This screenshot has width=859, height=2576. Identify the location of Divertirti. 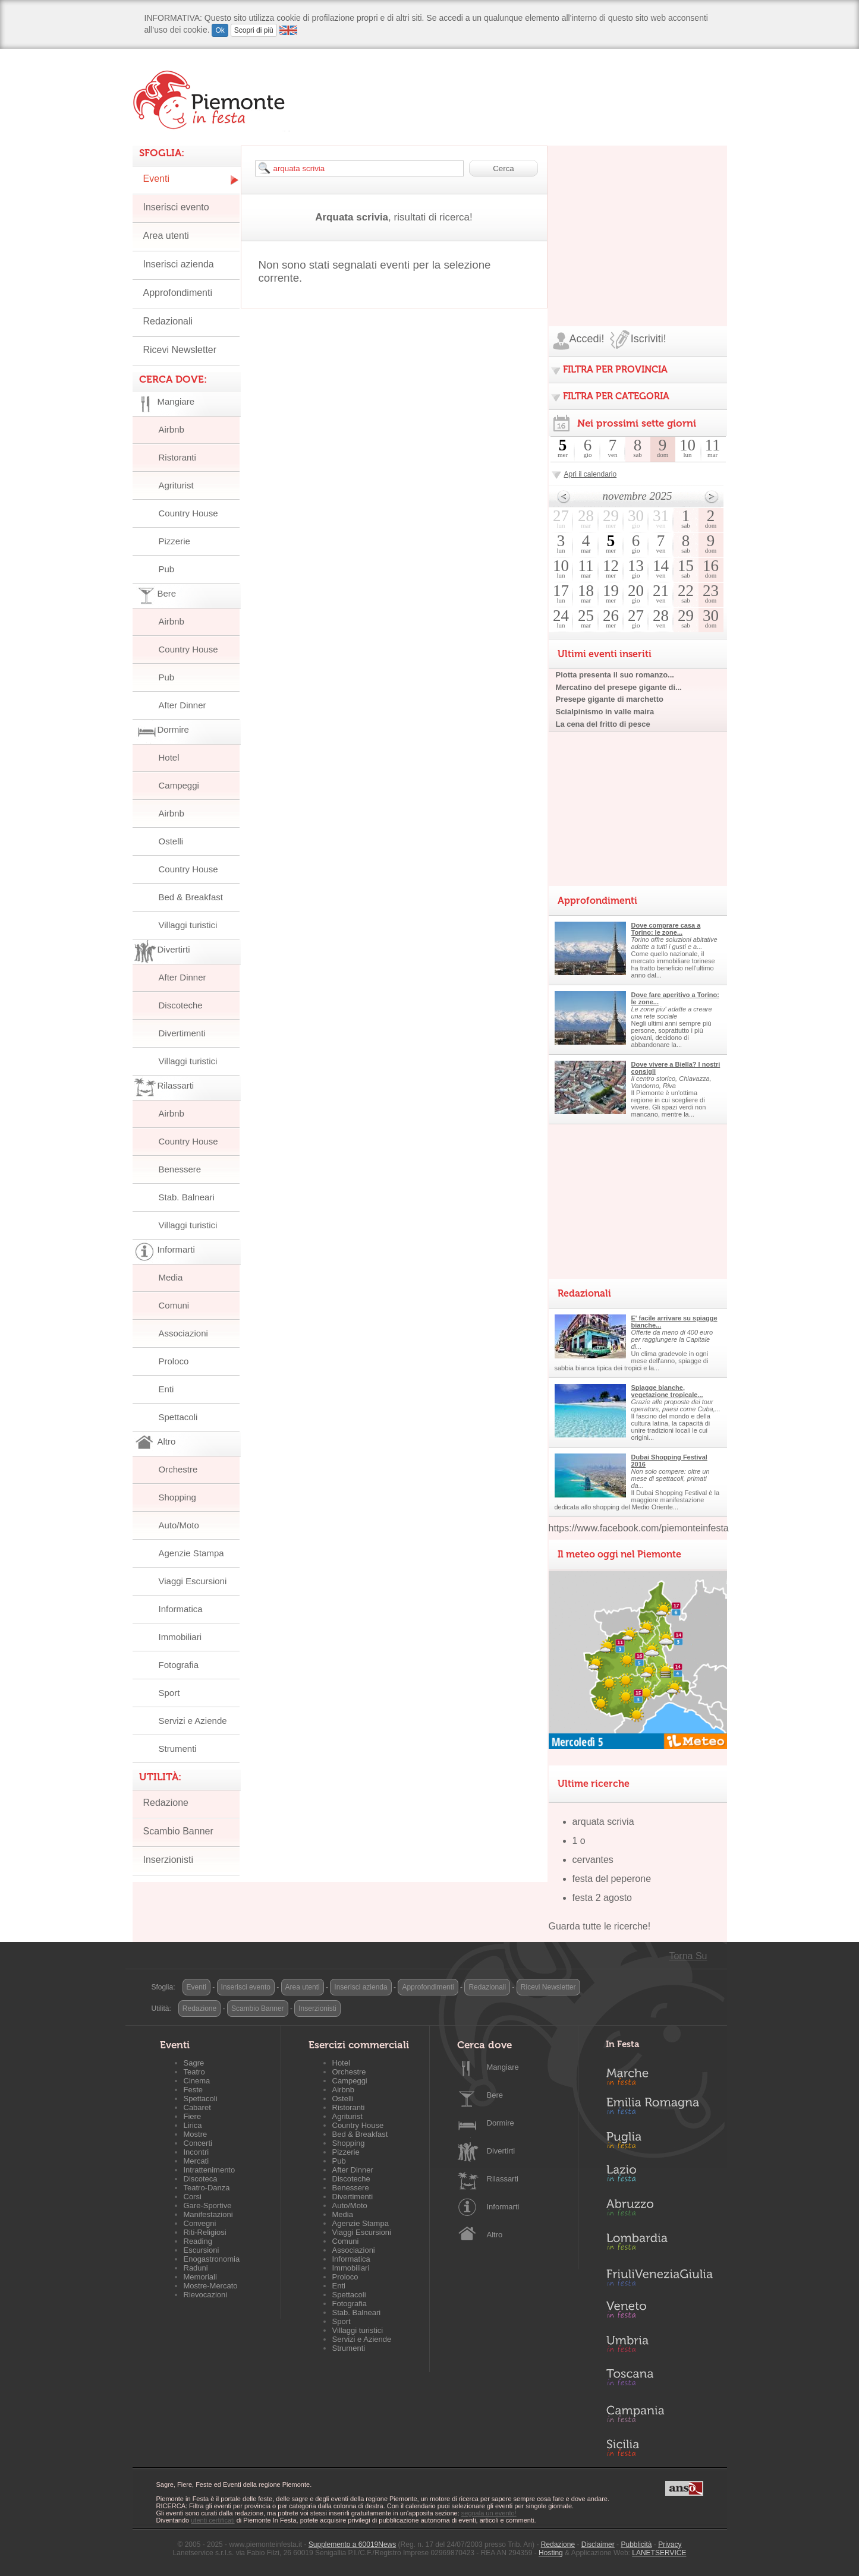
(501, 2150).